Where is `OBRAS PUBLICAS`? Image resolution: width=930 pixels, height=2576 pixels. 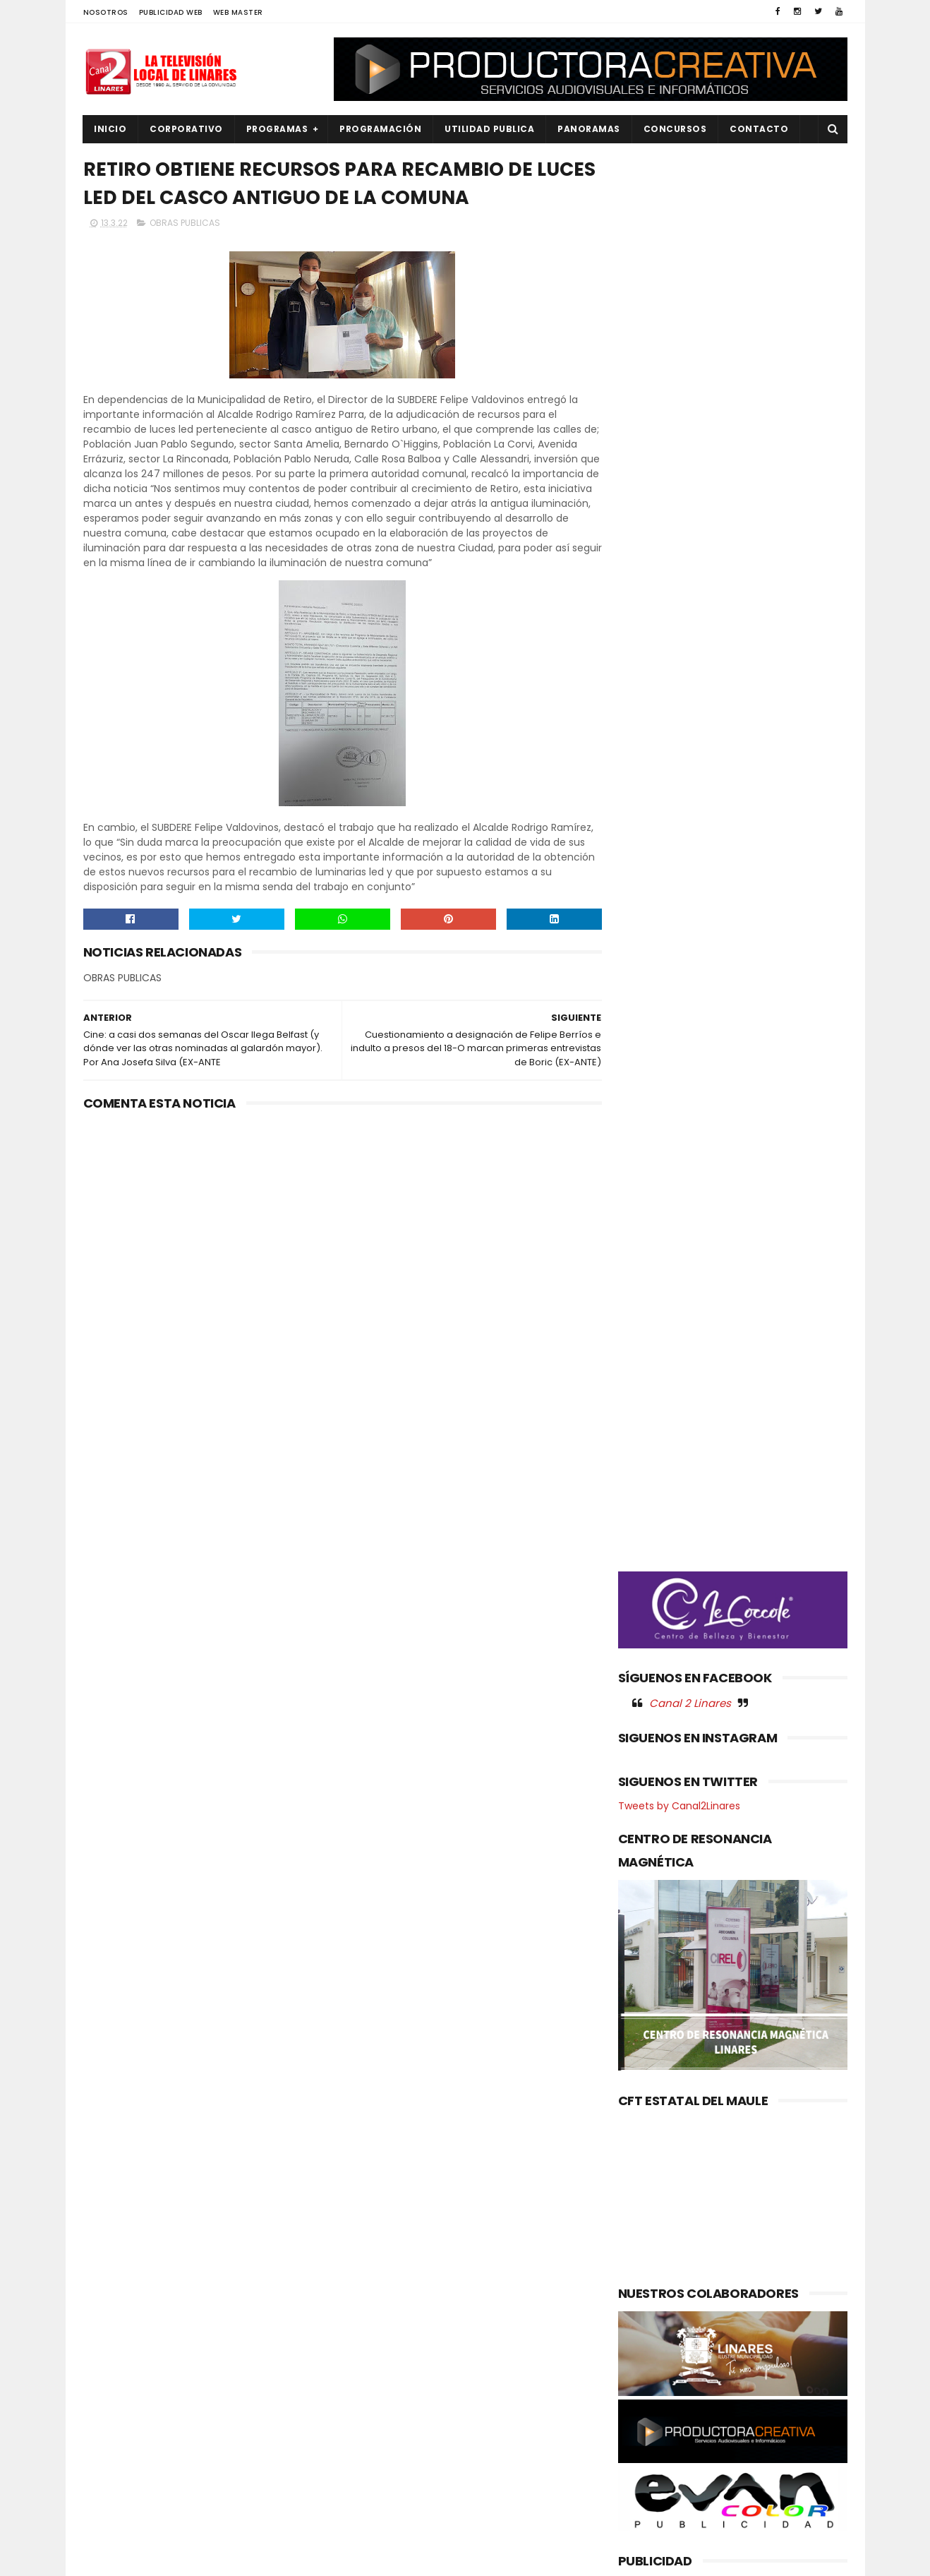 OBRAS PUBLICAS is located at coordinates (185, 223).